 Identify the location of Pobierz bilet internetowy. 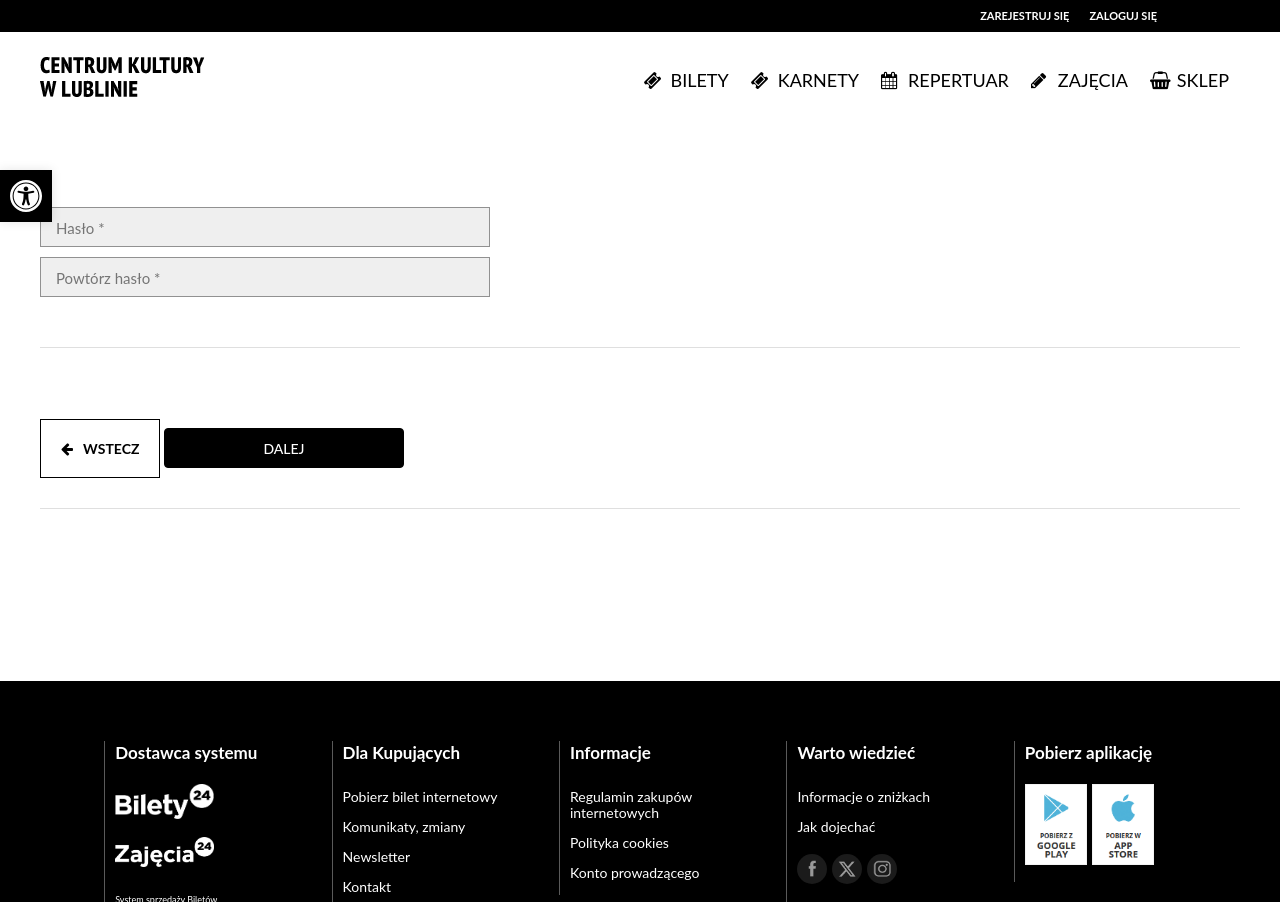
(420, 796).